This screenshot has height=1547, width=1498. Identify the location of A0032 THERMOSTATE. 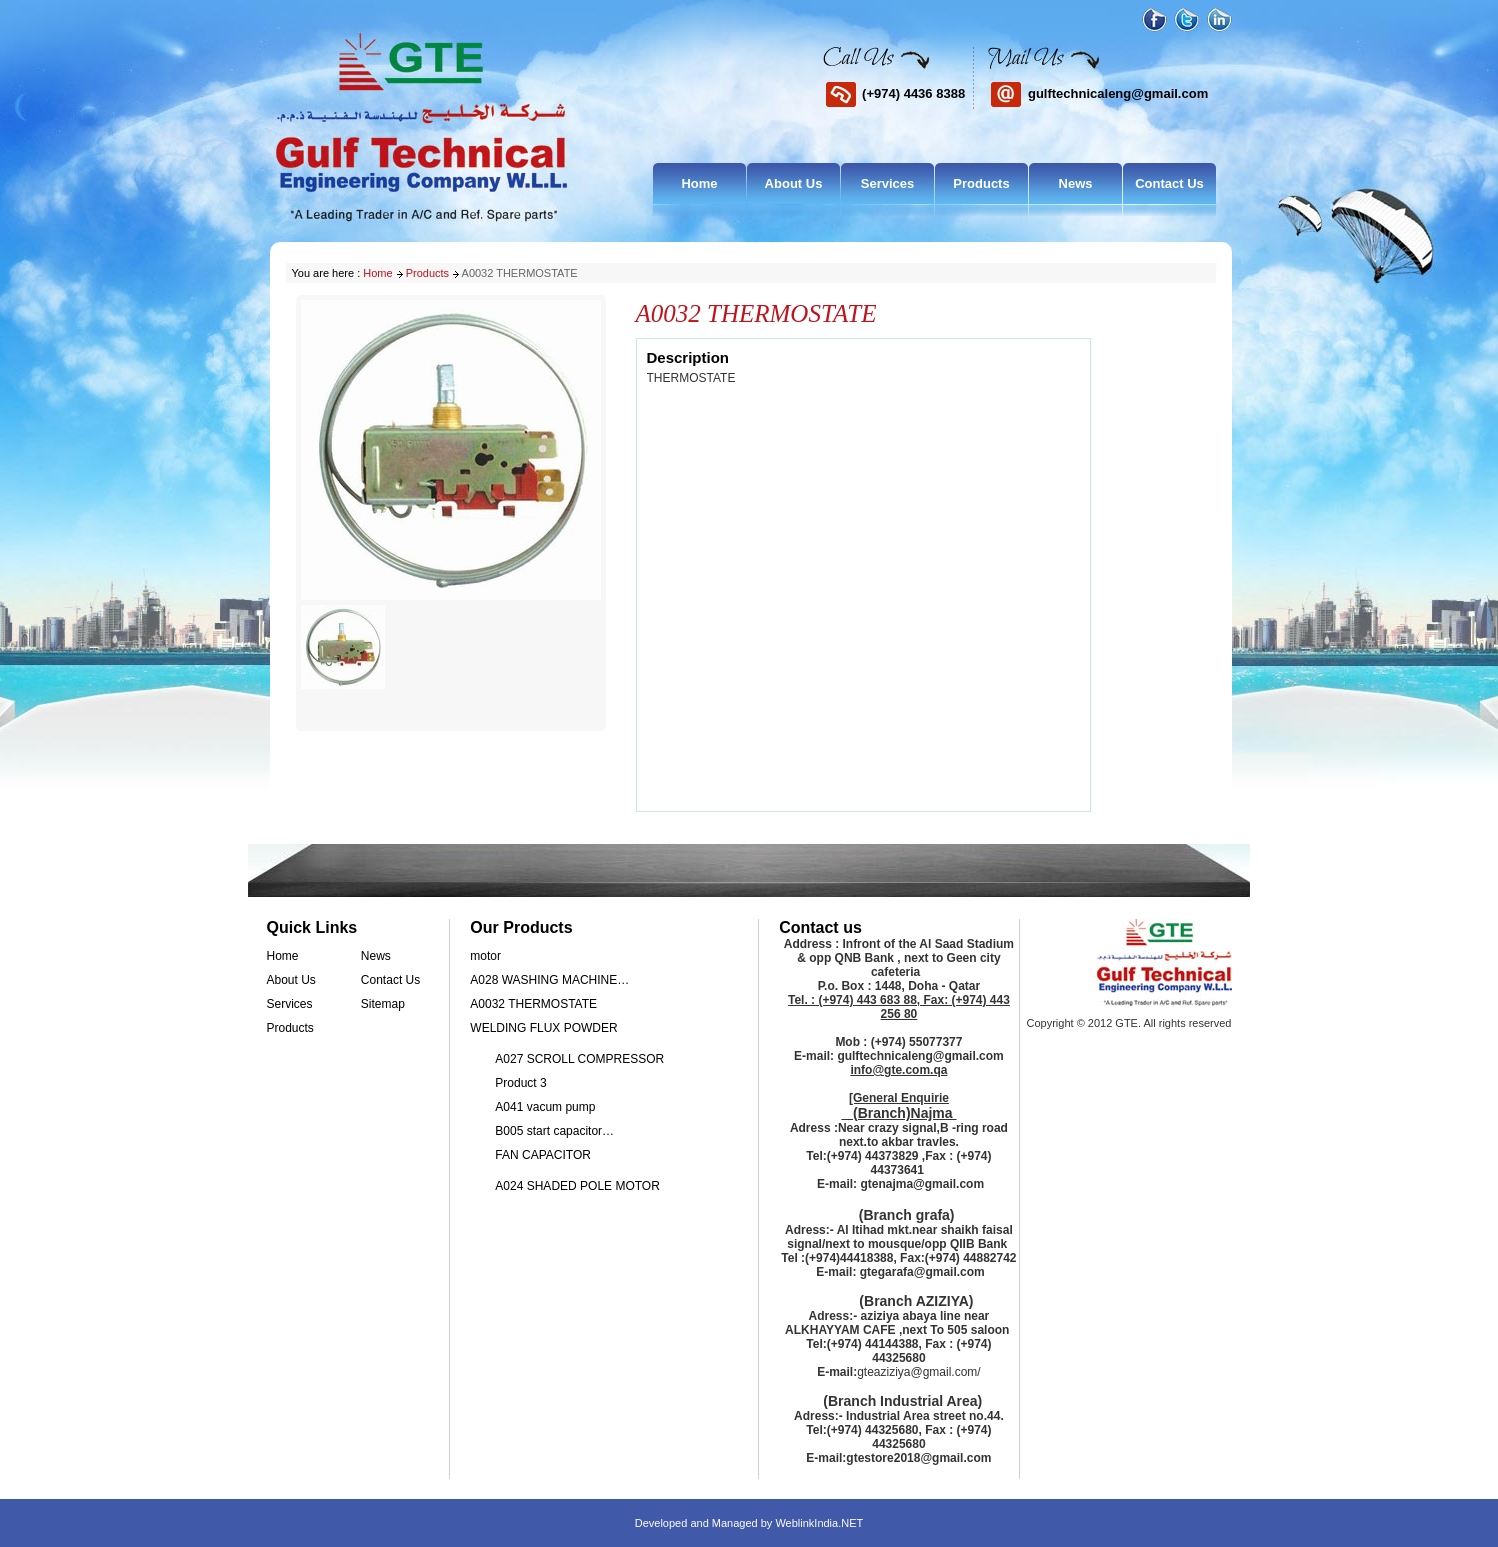
(533, 1004).